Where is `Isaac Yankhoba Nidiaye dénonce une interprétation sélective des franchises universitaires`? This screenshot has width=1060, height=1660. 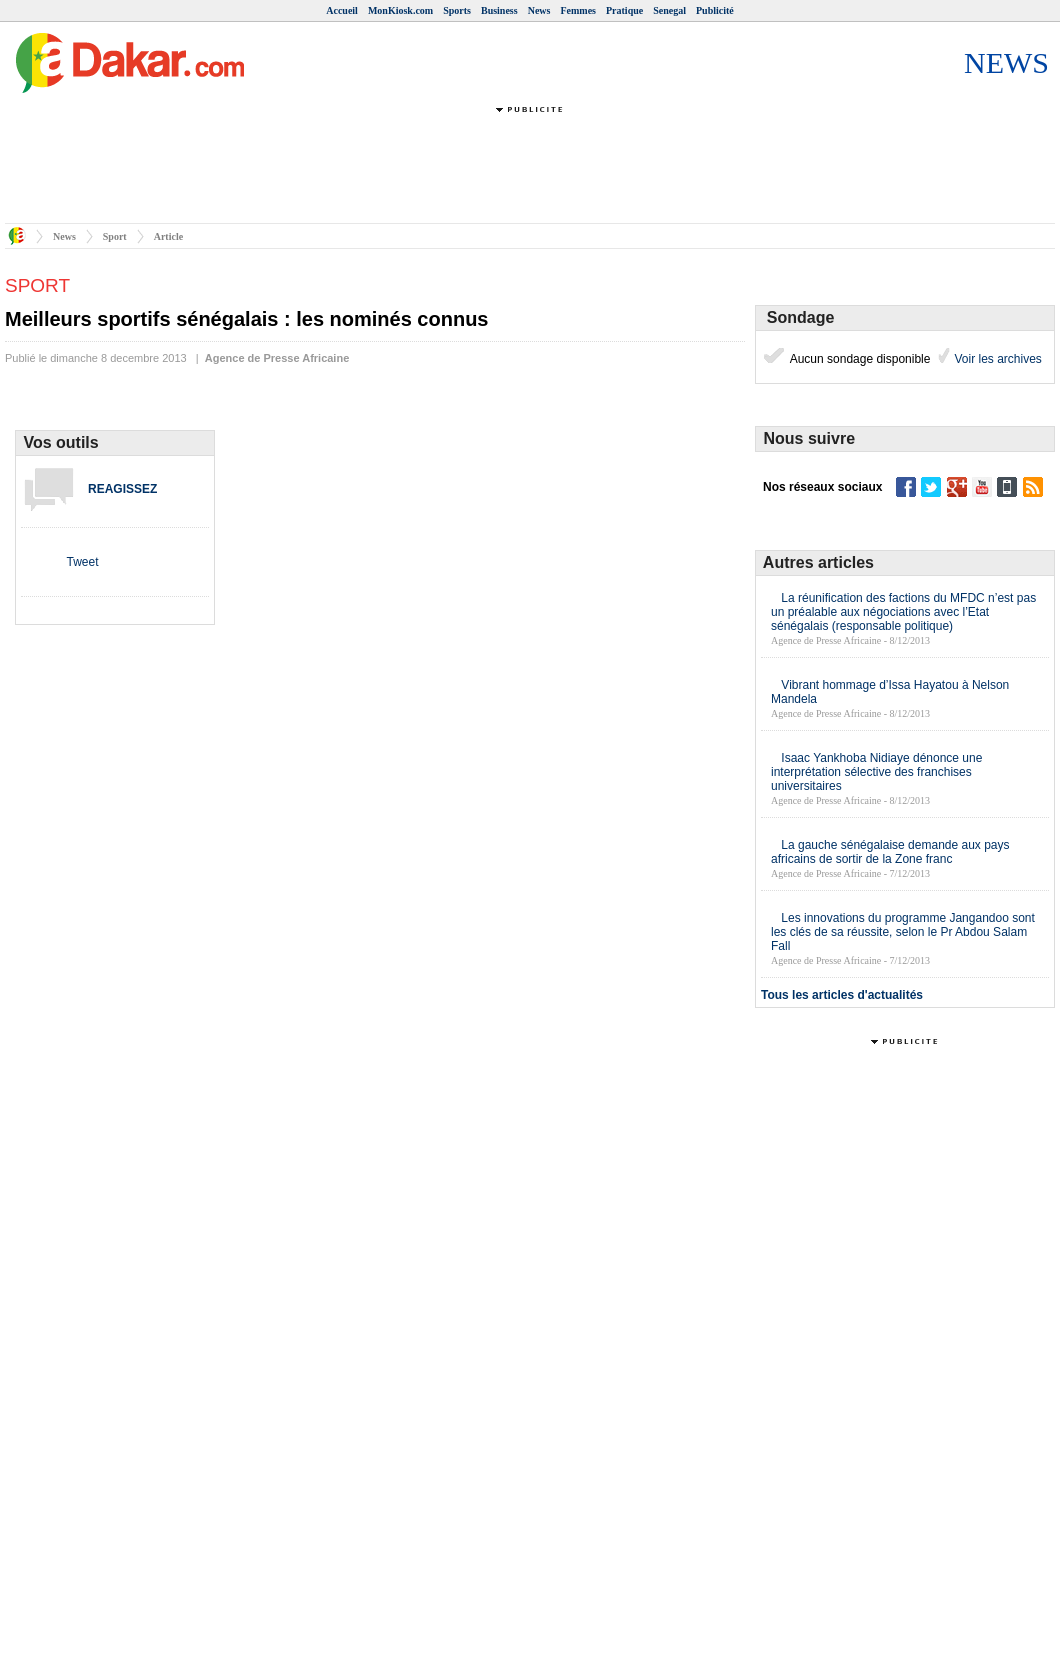
Isaac Yankhoba Nidiaye dénonce une interprétation sélective des franchises universitaires is located at coordinates (876, 772).